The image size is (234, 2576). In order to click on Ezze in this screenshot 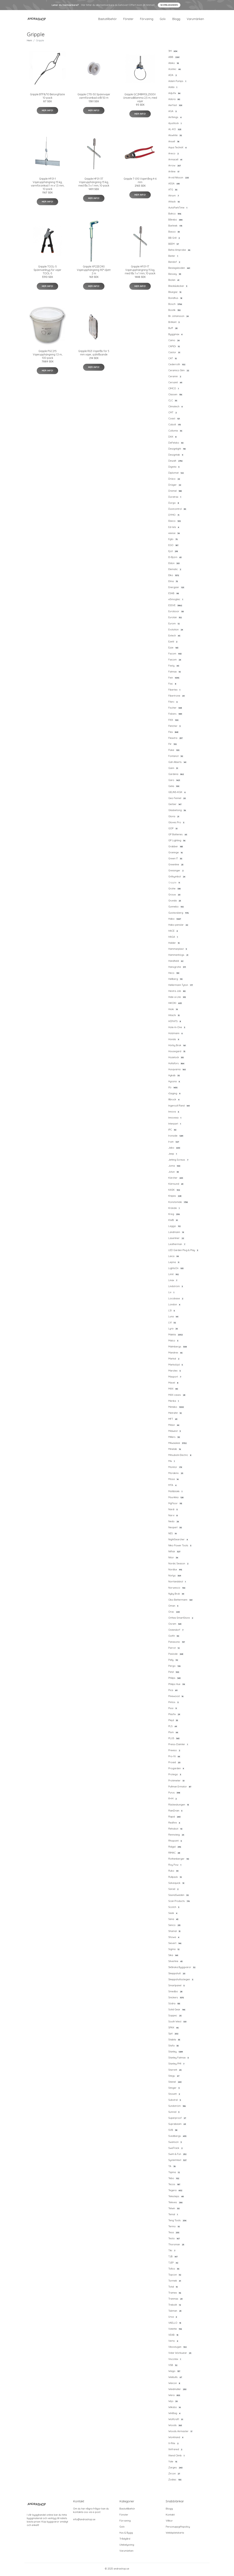, I will do `click(173, 649)`.